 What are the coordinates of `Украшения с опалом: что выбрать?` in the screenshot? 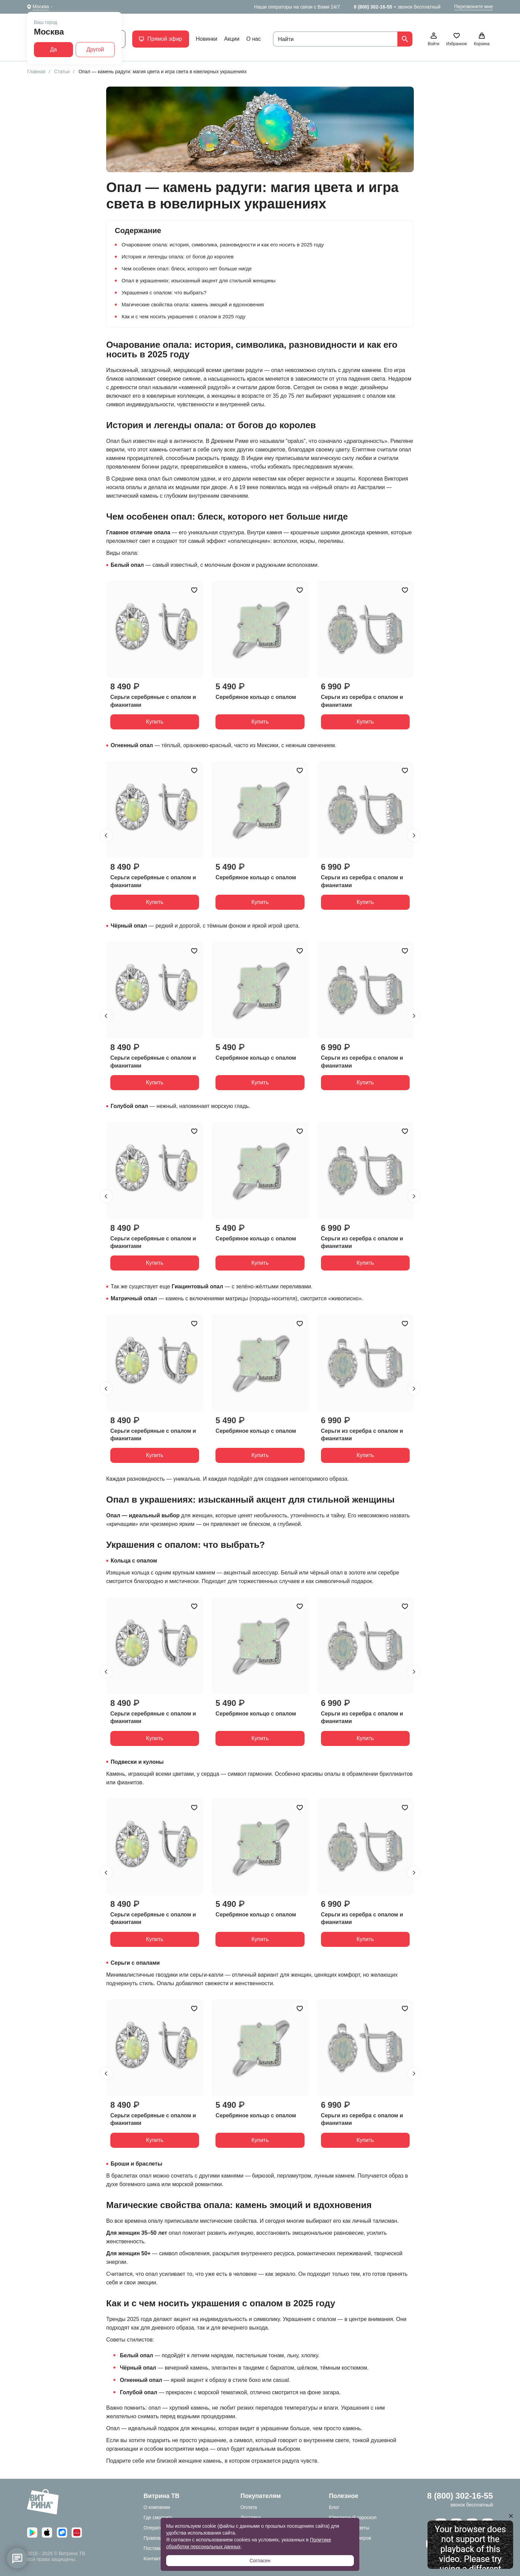 It's located at (164, 292).